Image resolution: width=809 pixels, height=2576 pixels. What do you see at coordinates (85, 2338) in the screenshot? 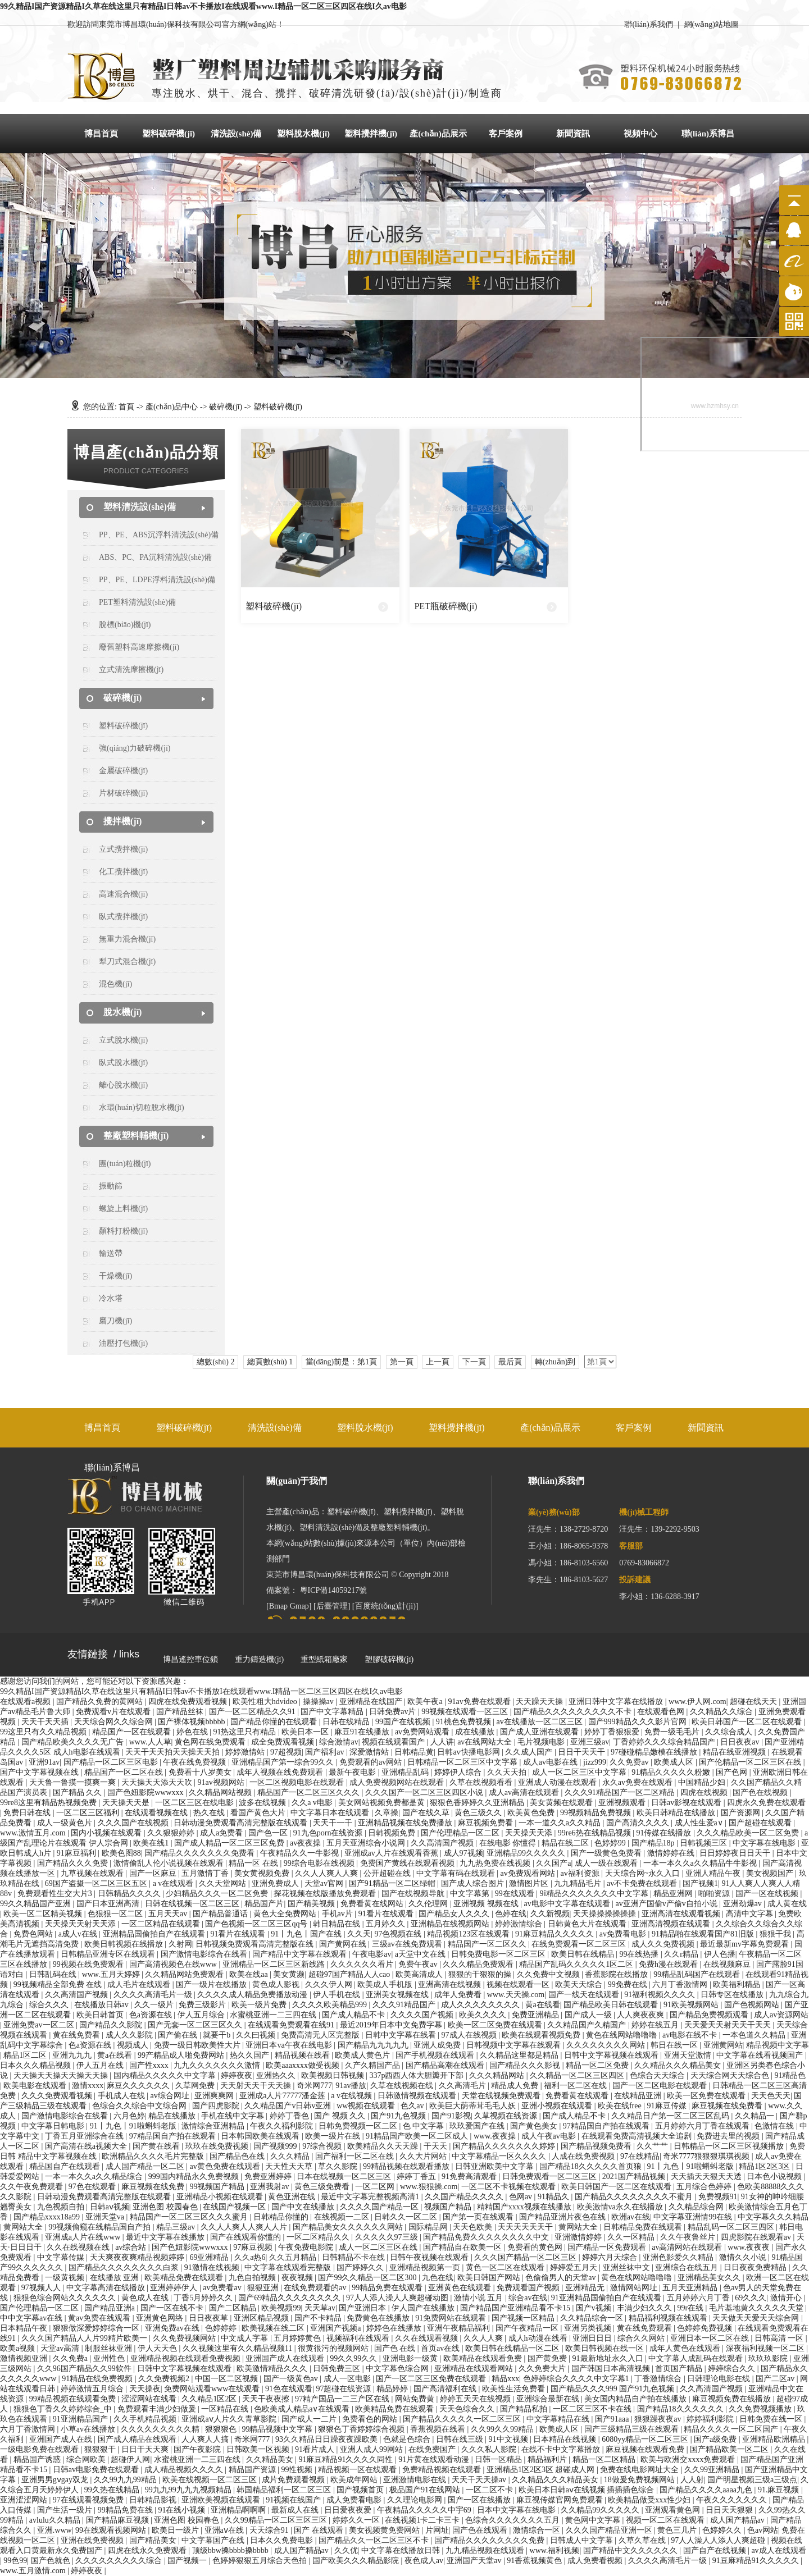
I see `久久久国产精品人人片99精片欧美一` at bounding box center [85, 2338].